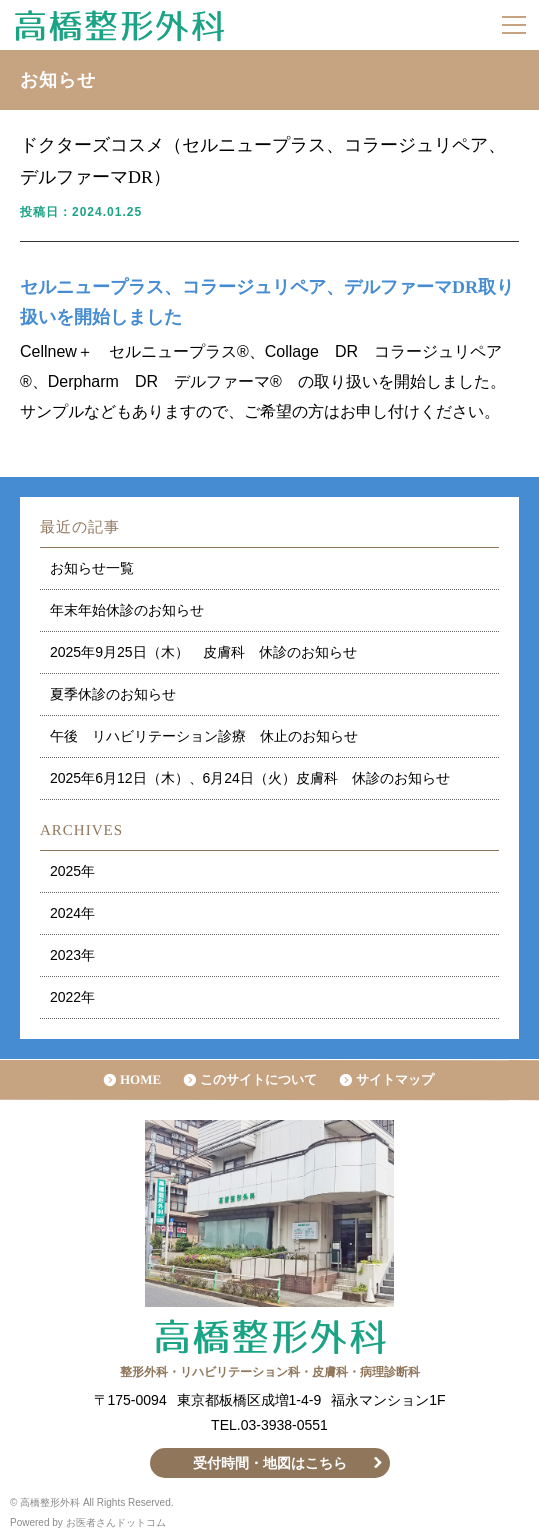 The height and width of the screenshot is (1538, 539). What do you see at coordinates (92, 568) in the screenshot?
I see `お知らせ一覧` at bounding box center [92, 568].